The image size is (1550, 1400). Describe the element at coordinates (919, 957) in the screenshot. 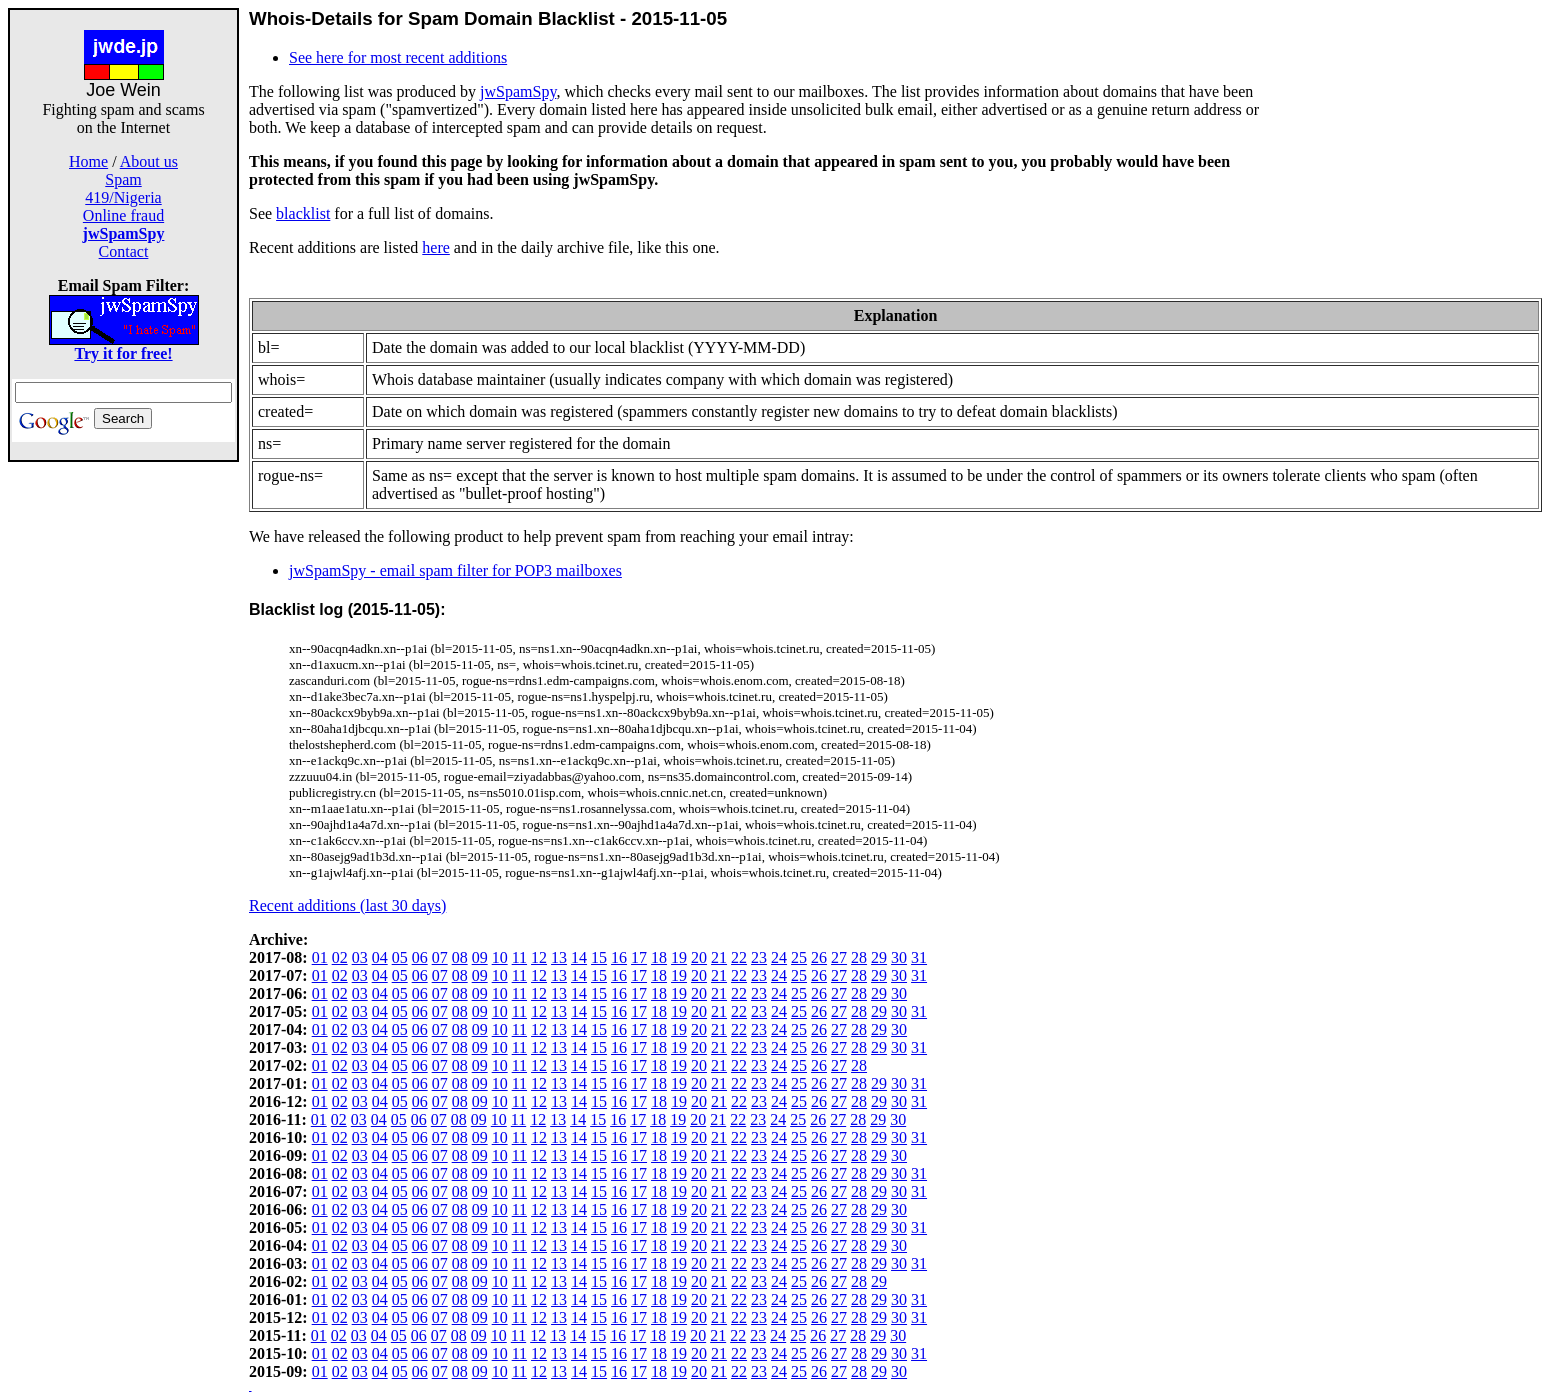

I see `31` at that location.